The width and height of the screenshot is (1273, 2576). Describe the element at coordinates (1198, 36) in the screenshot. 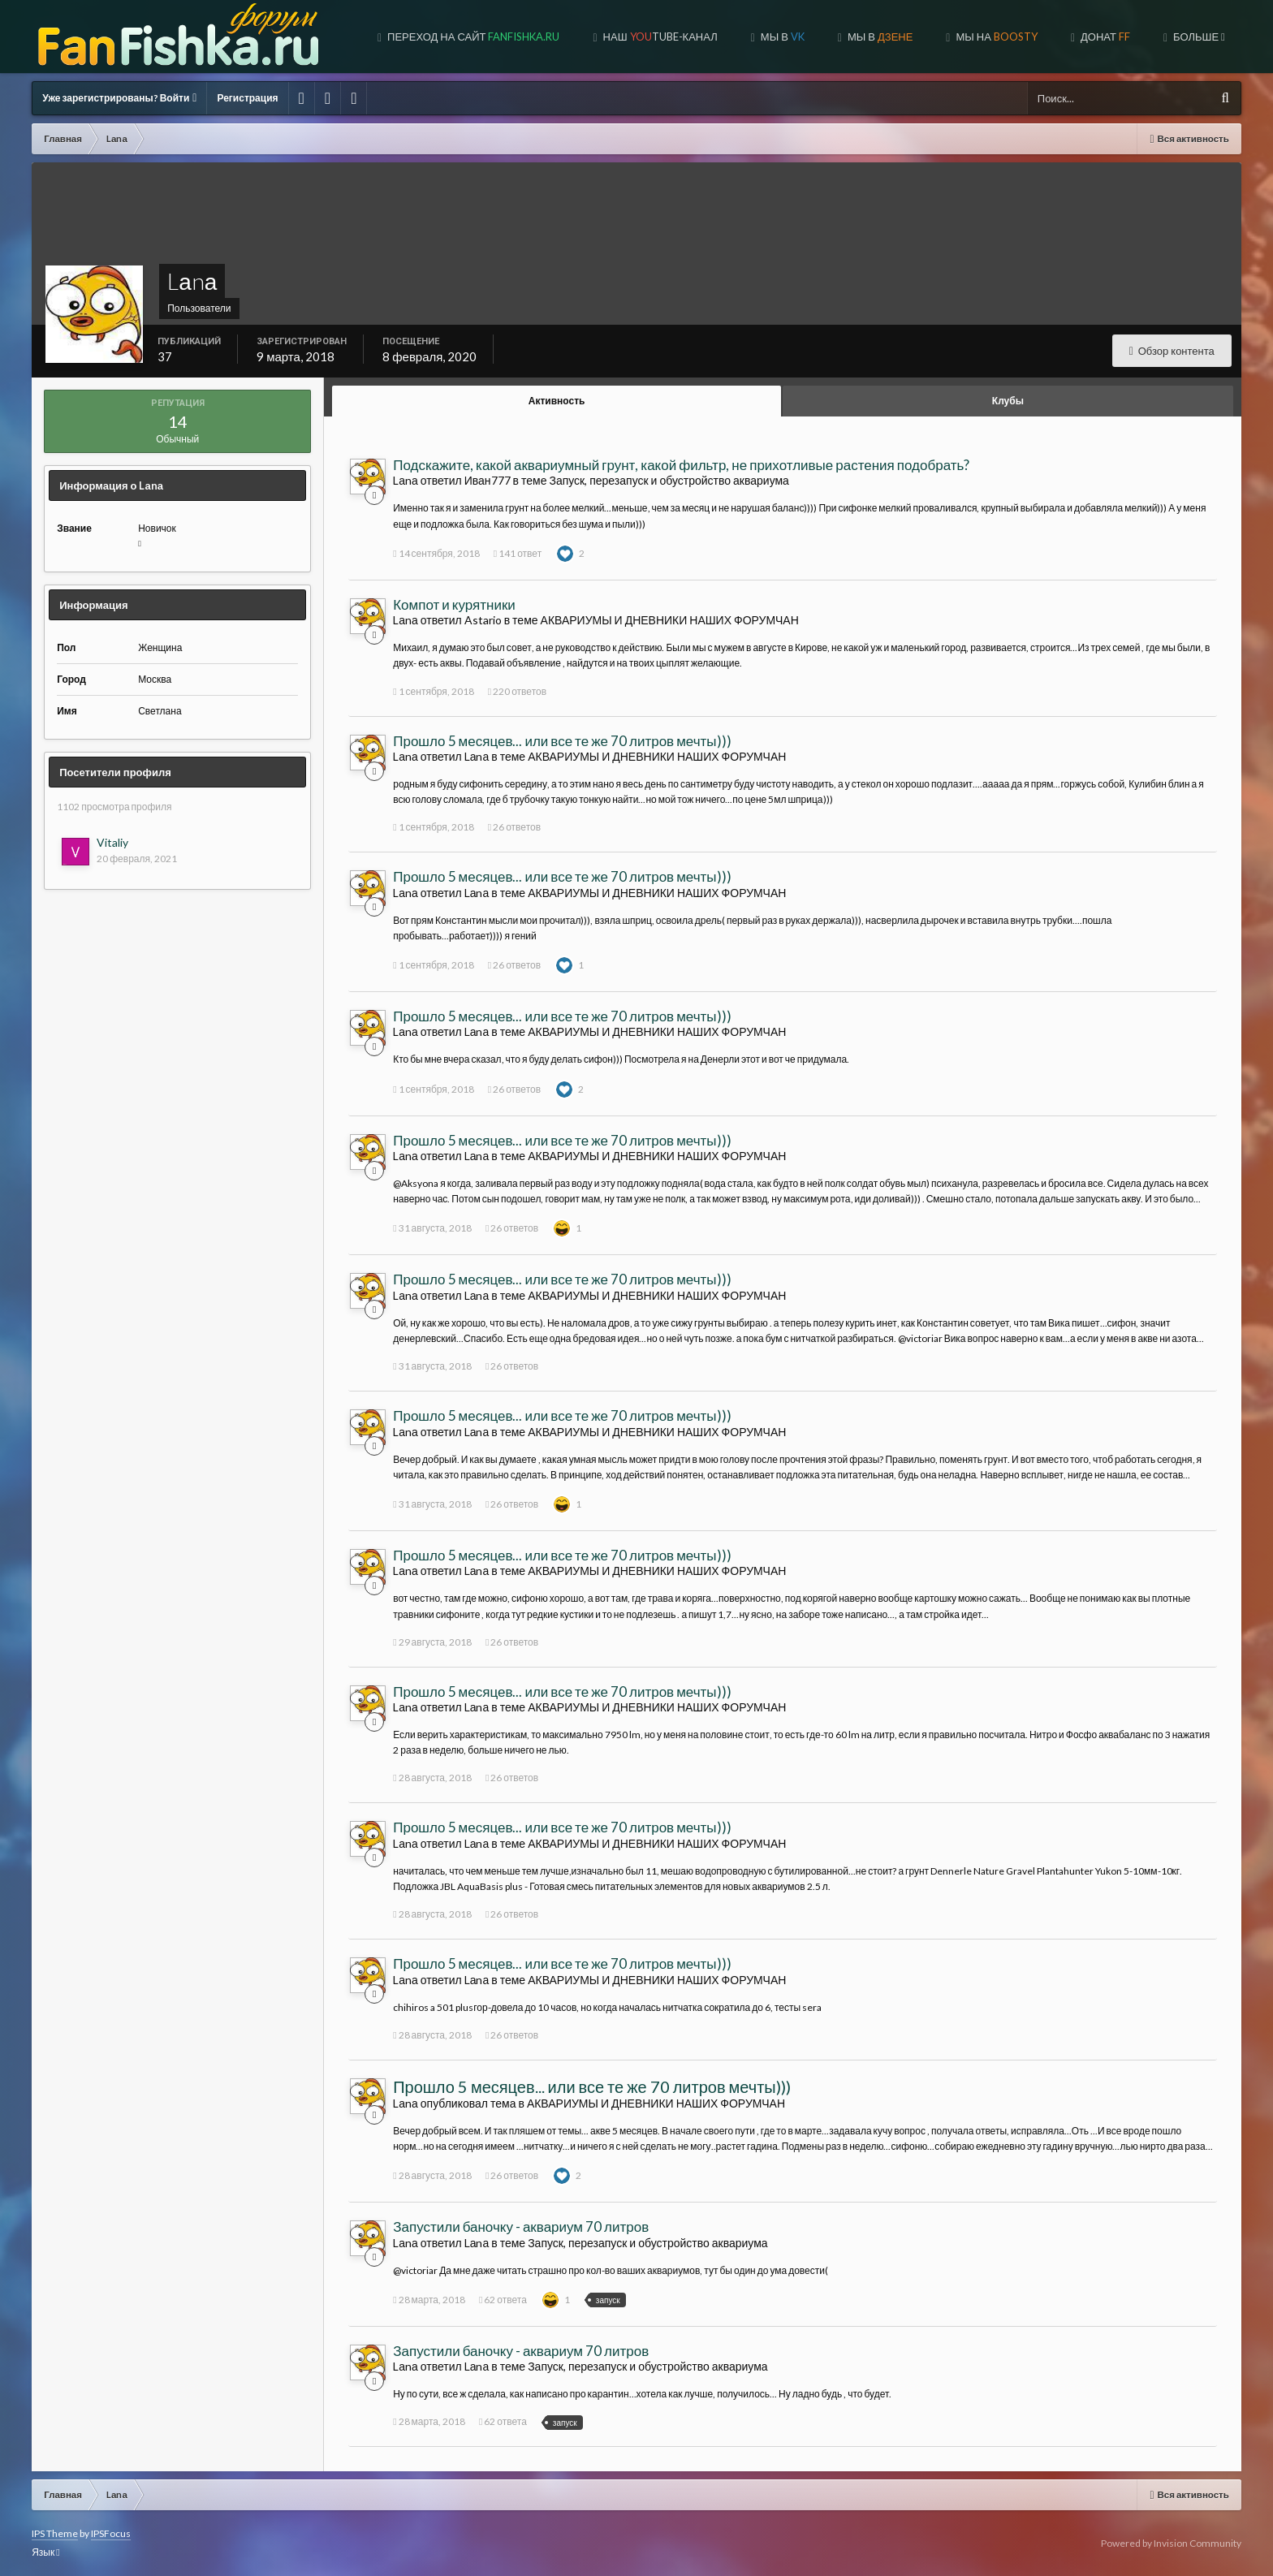

I see `Больше` at that location.